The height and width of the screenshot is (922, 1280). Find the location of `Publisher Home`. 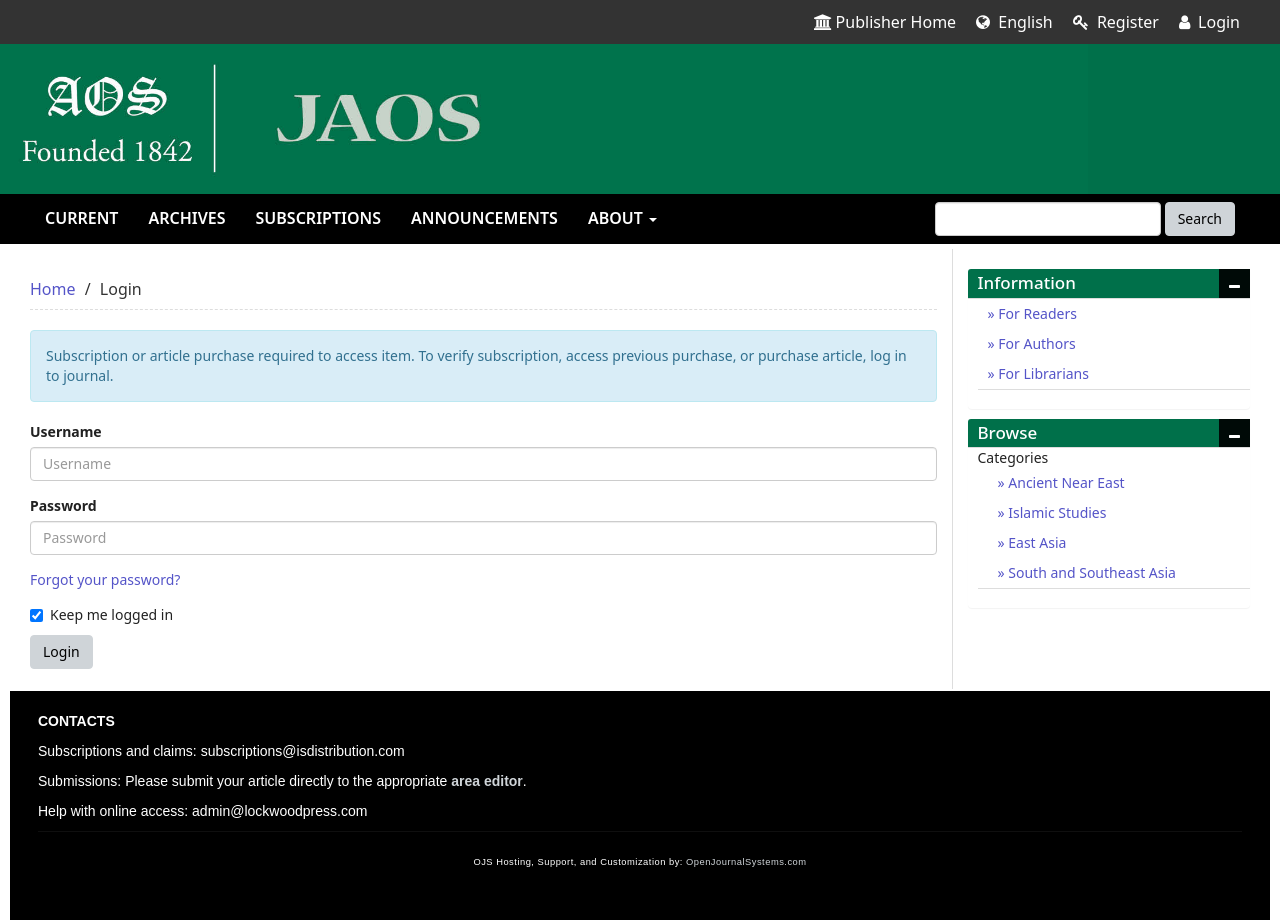

Publisher Home is located at coordinates (885, 22).